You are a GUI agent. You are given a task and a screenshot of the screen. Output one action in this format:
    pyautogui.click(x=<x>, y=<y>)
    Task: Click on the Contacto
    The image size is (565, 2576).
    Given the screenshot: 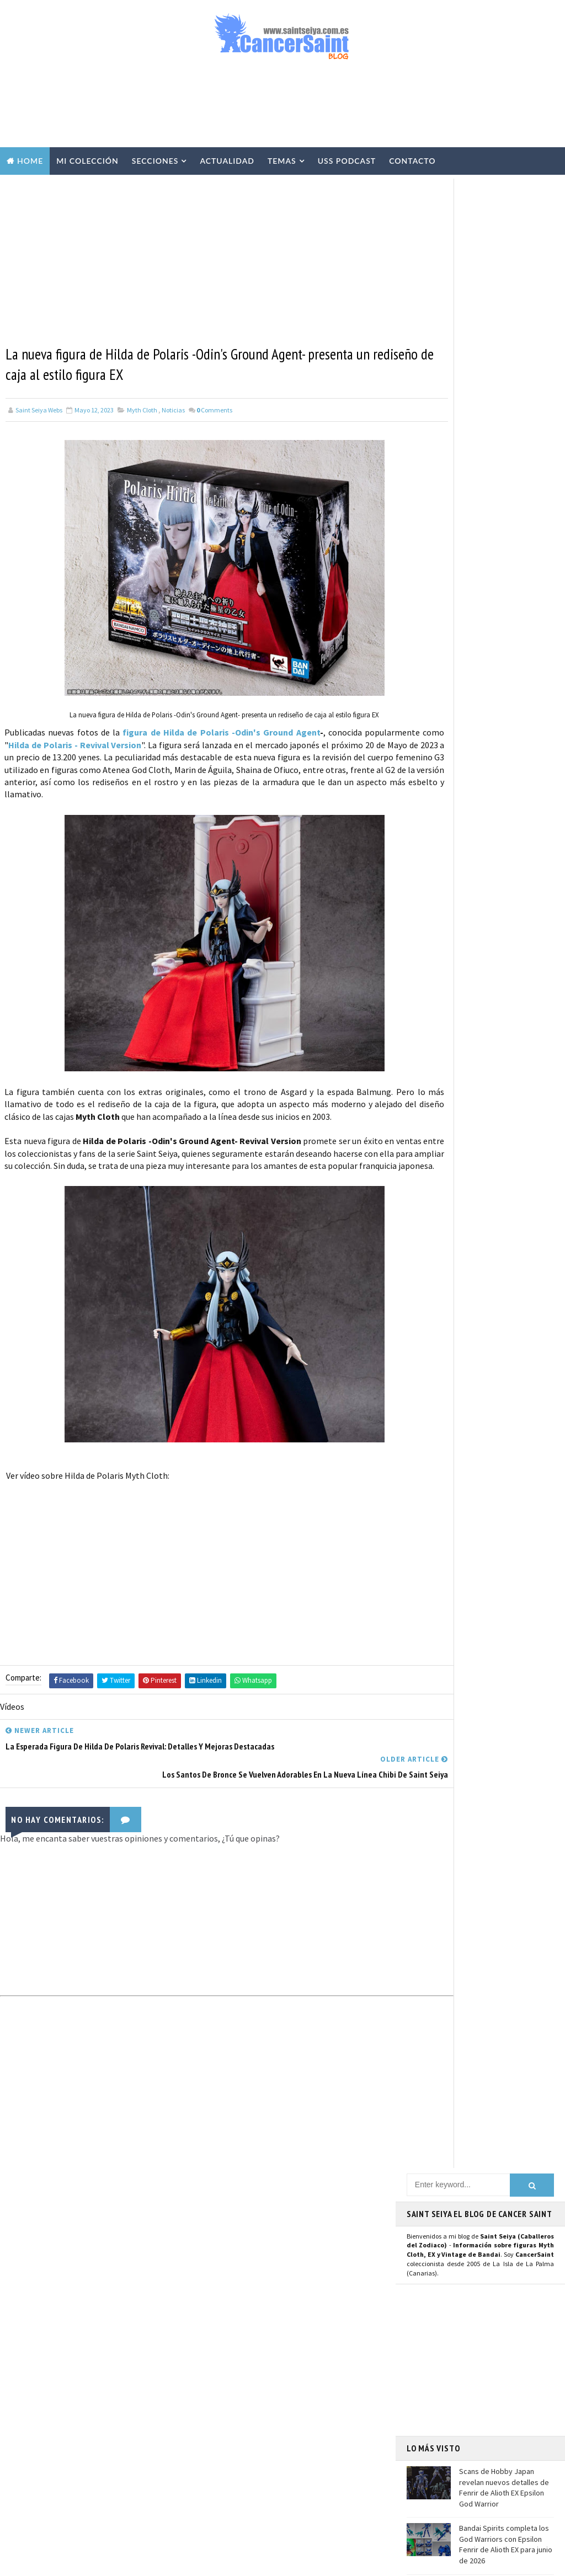 What is the action you would take?
    pyautogui.click(x=412, y=160)
    